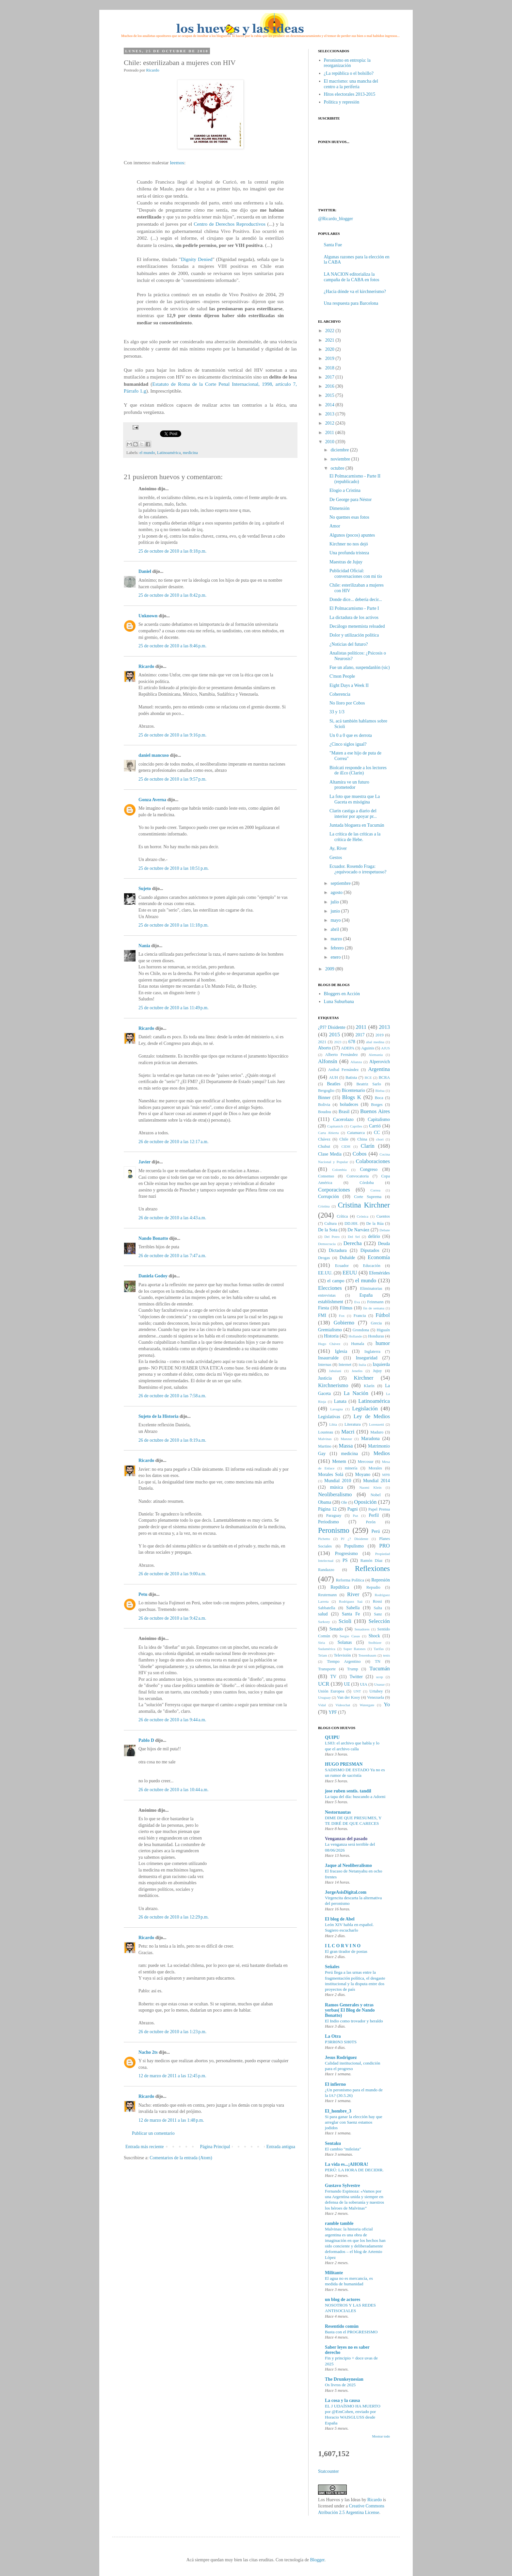  What do you see at coordinates (346, 1446) in the screenshot?
I see `Massa` at bounding box center [346, 1446].